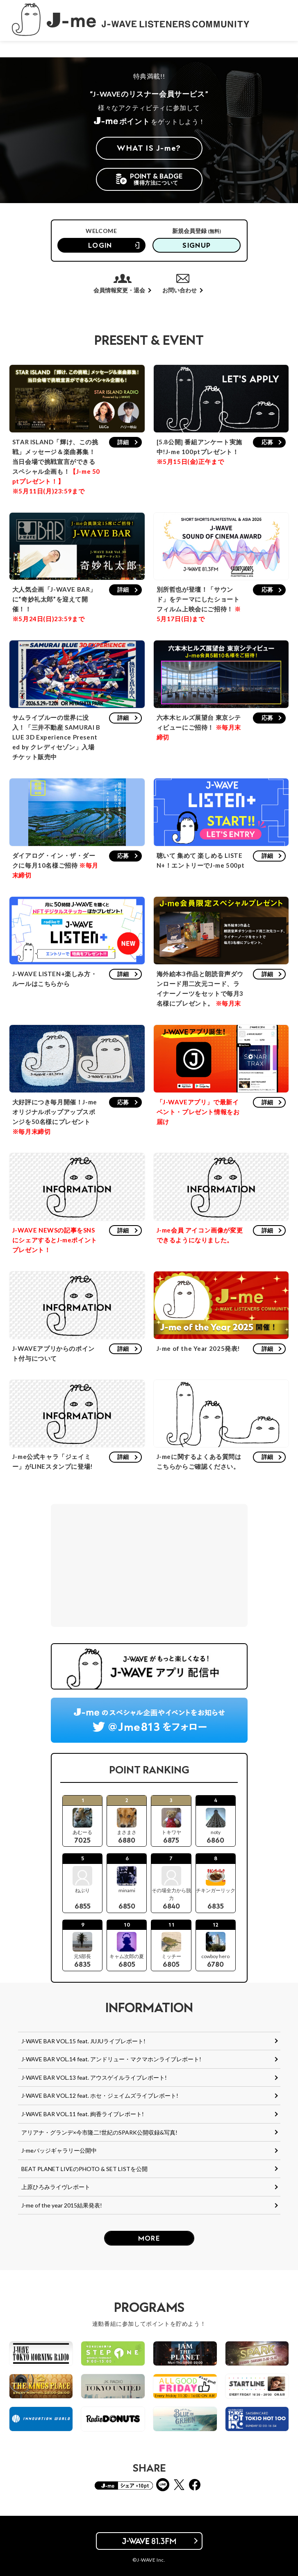  What do you see at coordinates (94, 2077) in the screenshot?
I see `J-WAVE BAR VOL.13 feat. アウスゲイルライブレポート!` at bounding box center [94, 2077].